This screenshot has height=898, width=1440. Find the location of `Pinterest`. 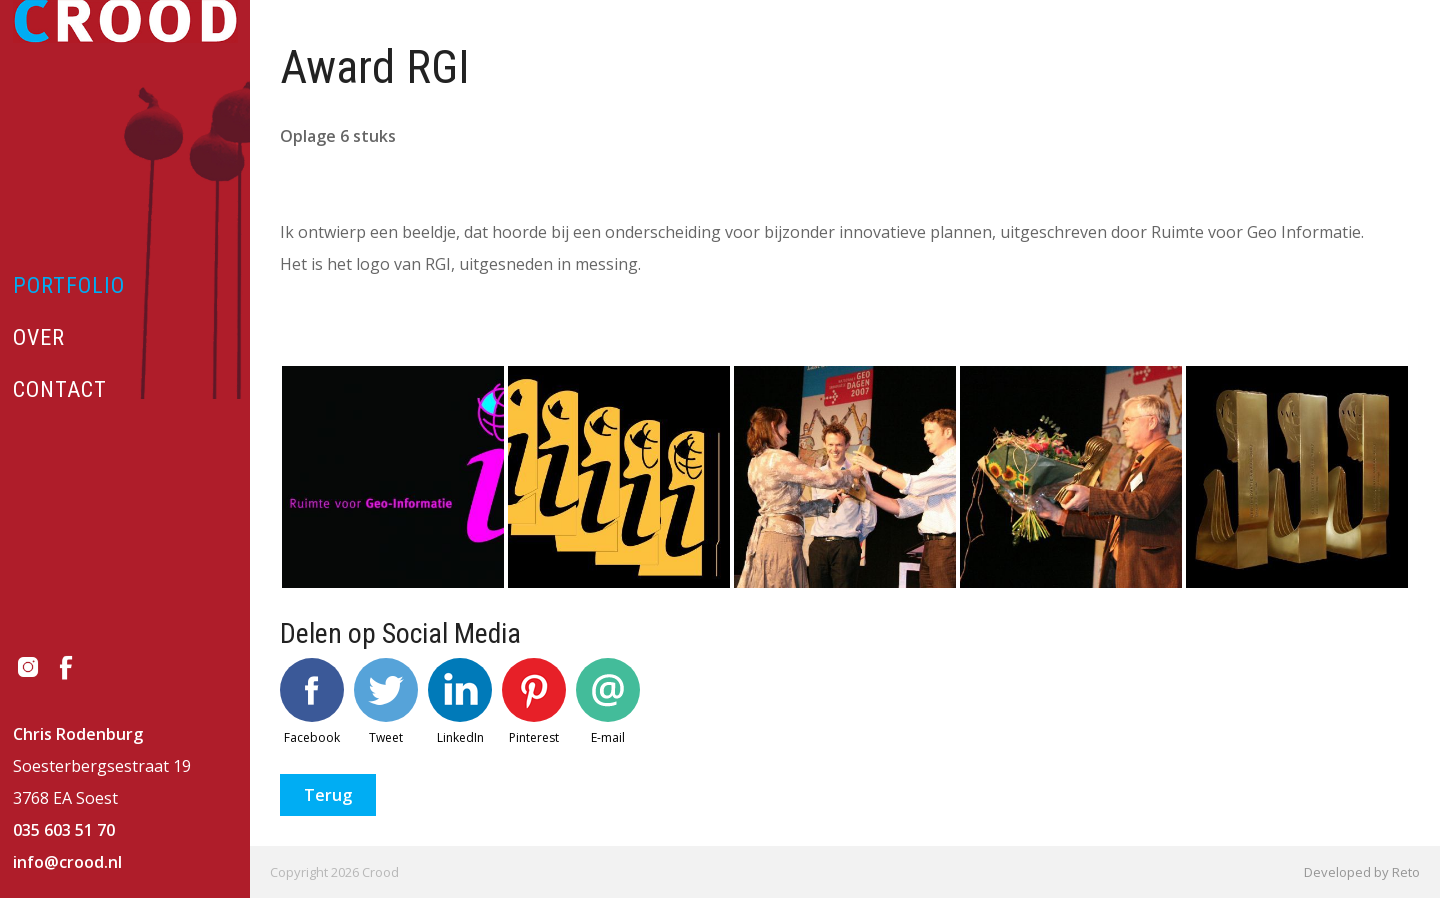

Pinterest is located at coordinates (534, 702).